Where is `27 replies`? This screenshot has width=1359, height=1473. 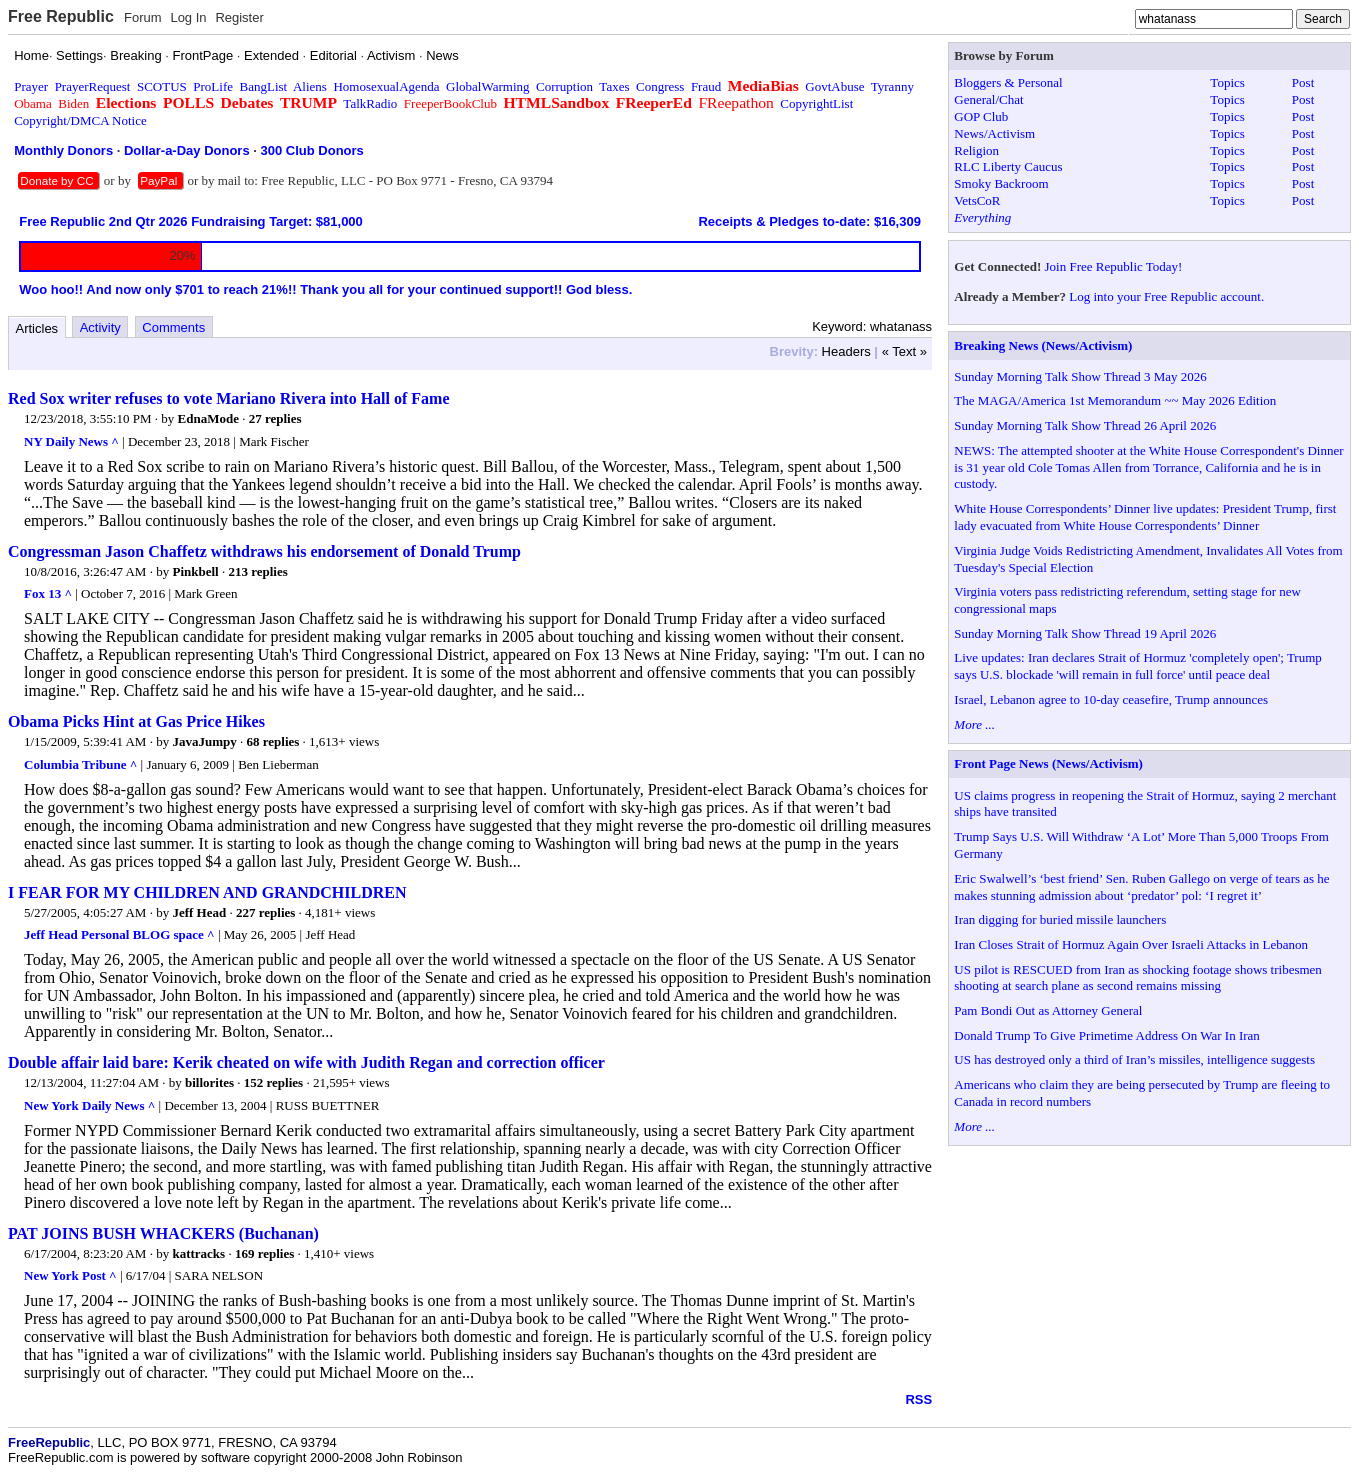 27 replies is located at coordinates (275, 418).